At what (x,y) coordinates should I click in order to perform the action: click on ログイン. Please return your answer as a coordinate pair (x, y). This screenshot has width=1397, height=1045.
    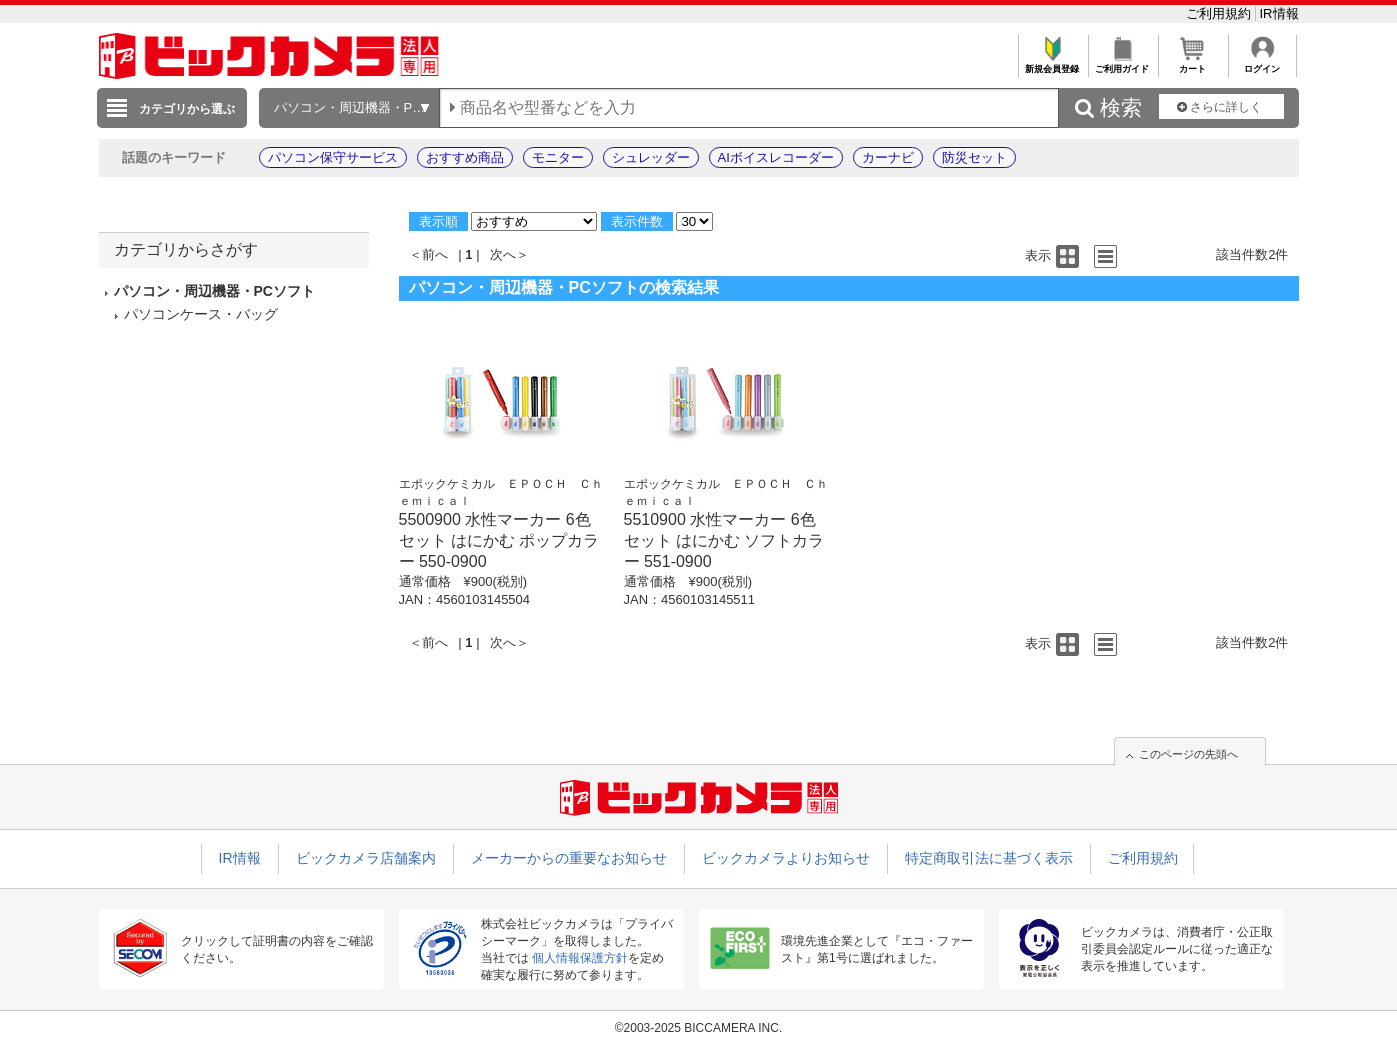
    Looking at the image, I should click on (1262, 63).